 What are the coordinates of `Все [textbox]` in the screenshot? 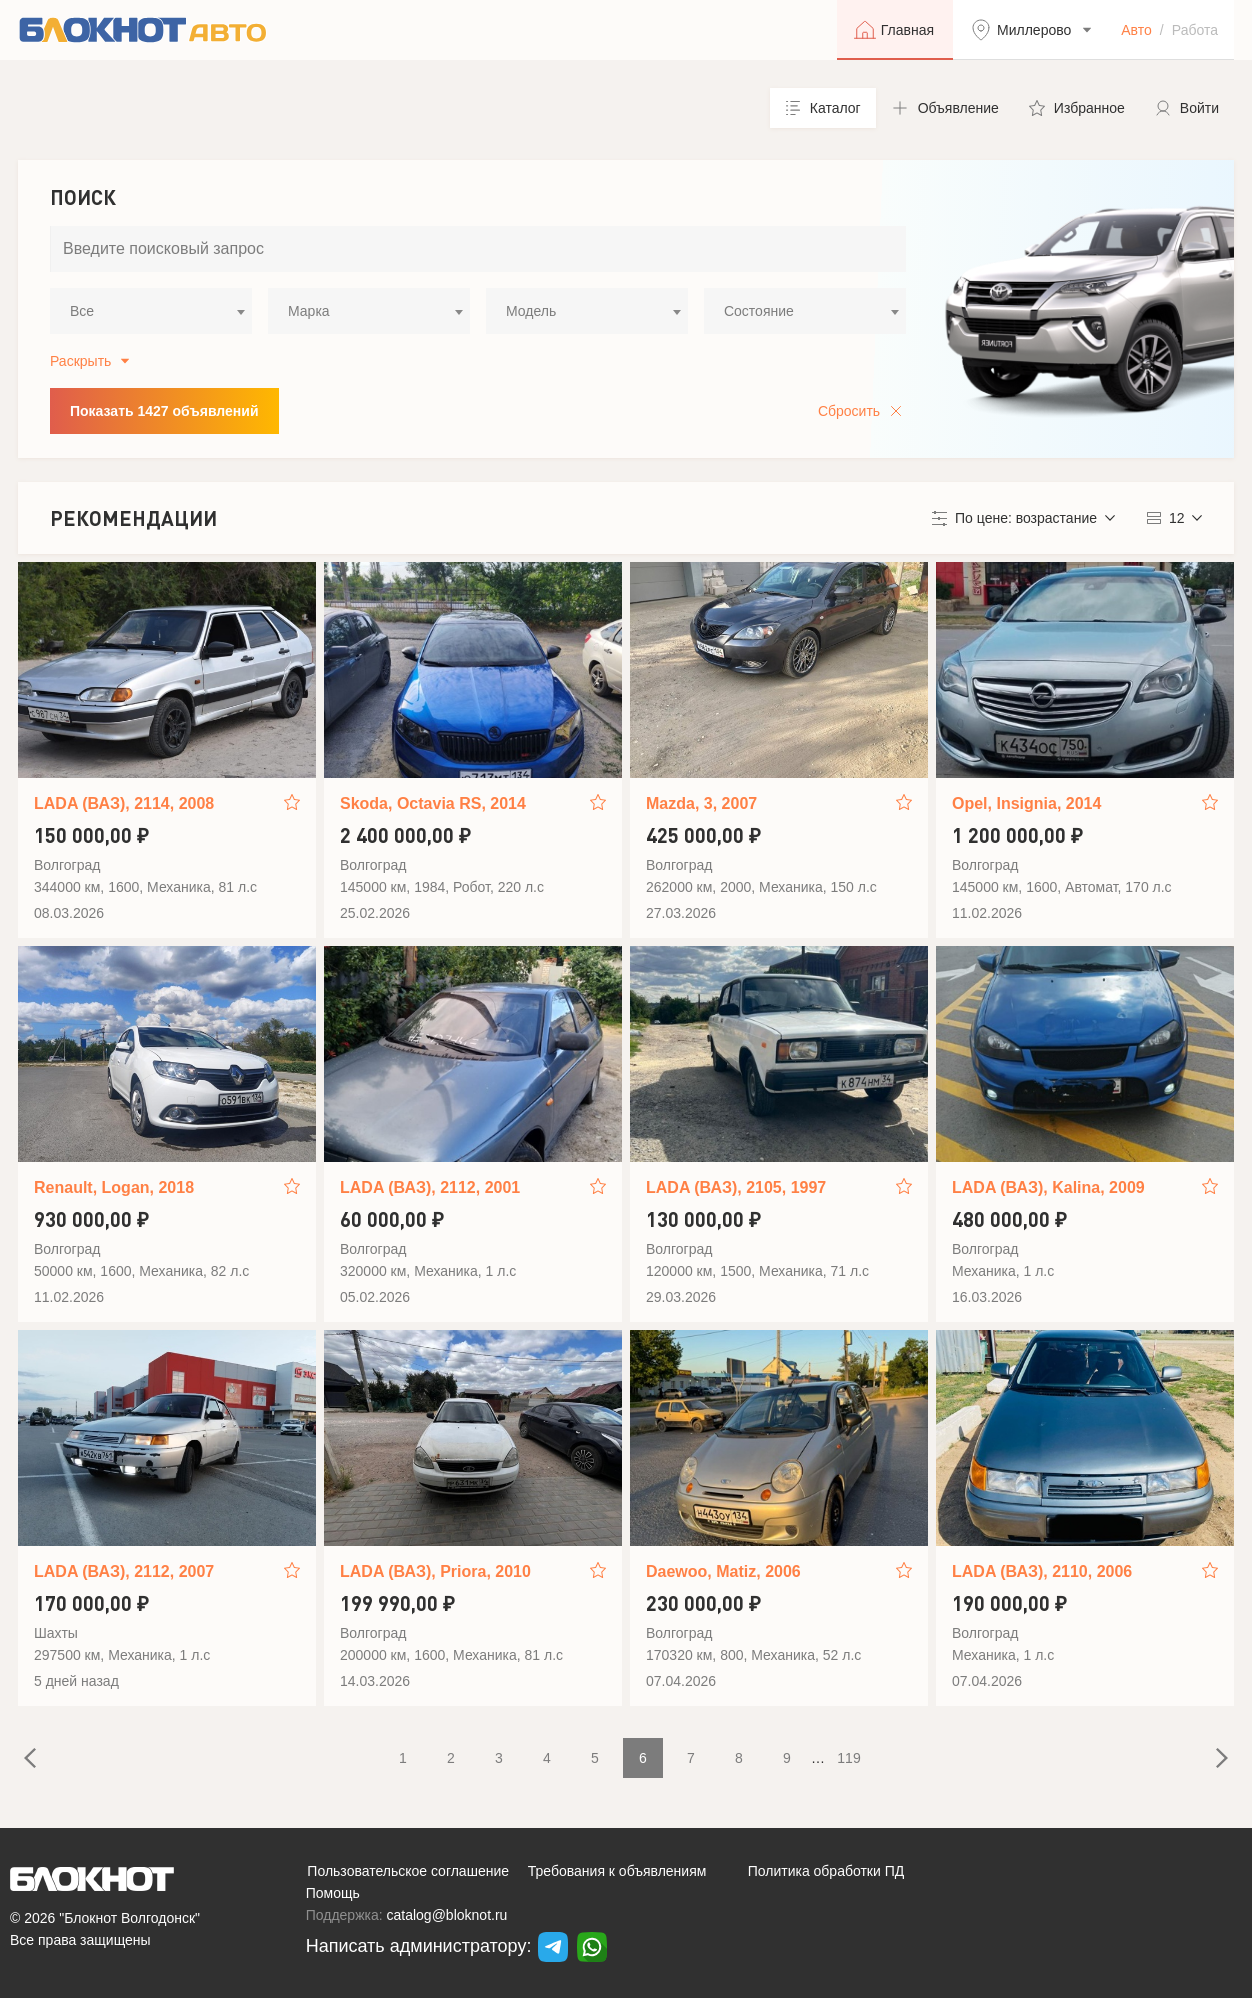 It's located at (82, 311).